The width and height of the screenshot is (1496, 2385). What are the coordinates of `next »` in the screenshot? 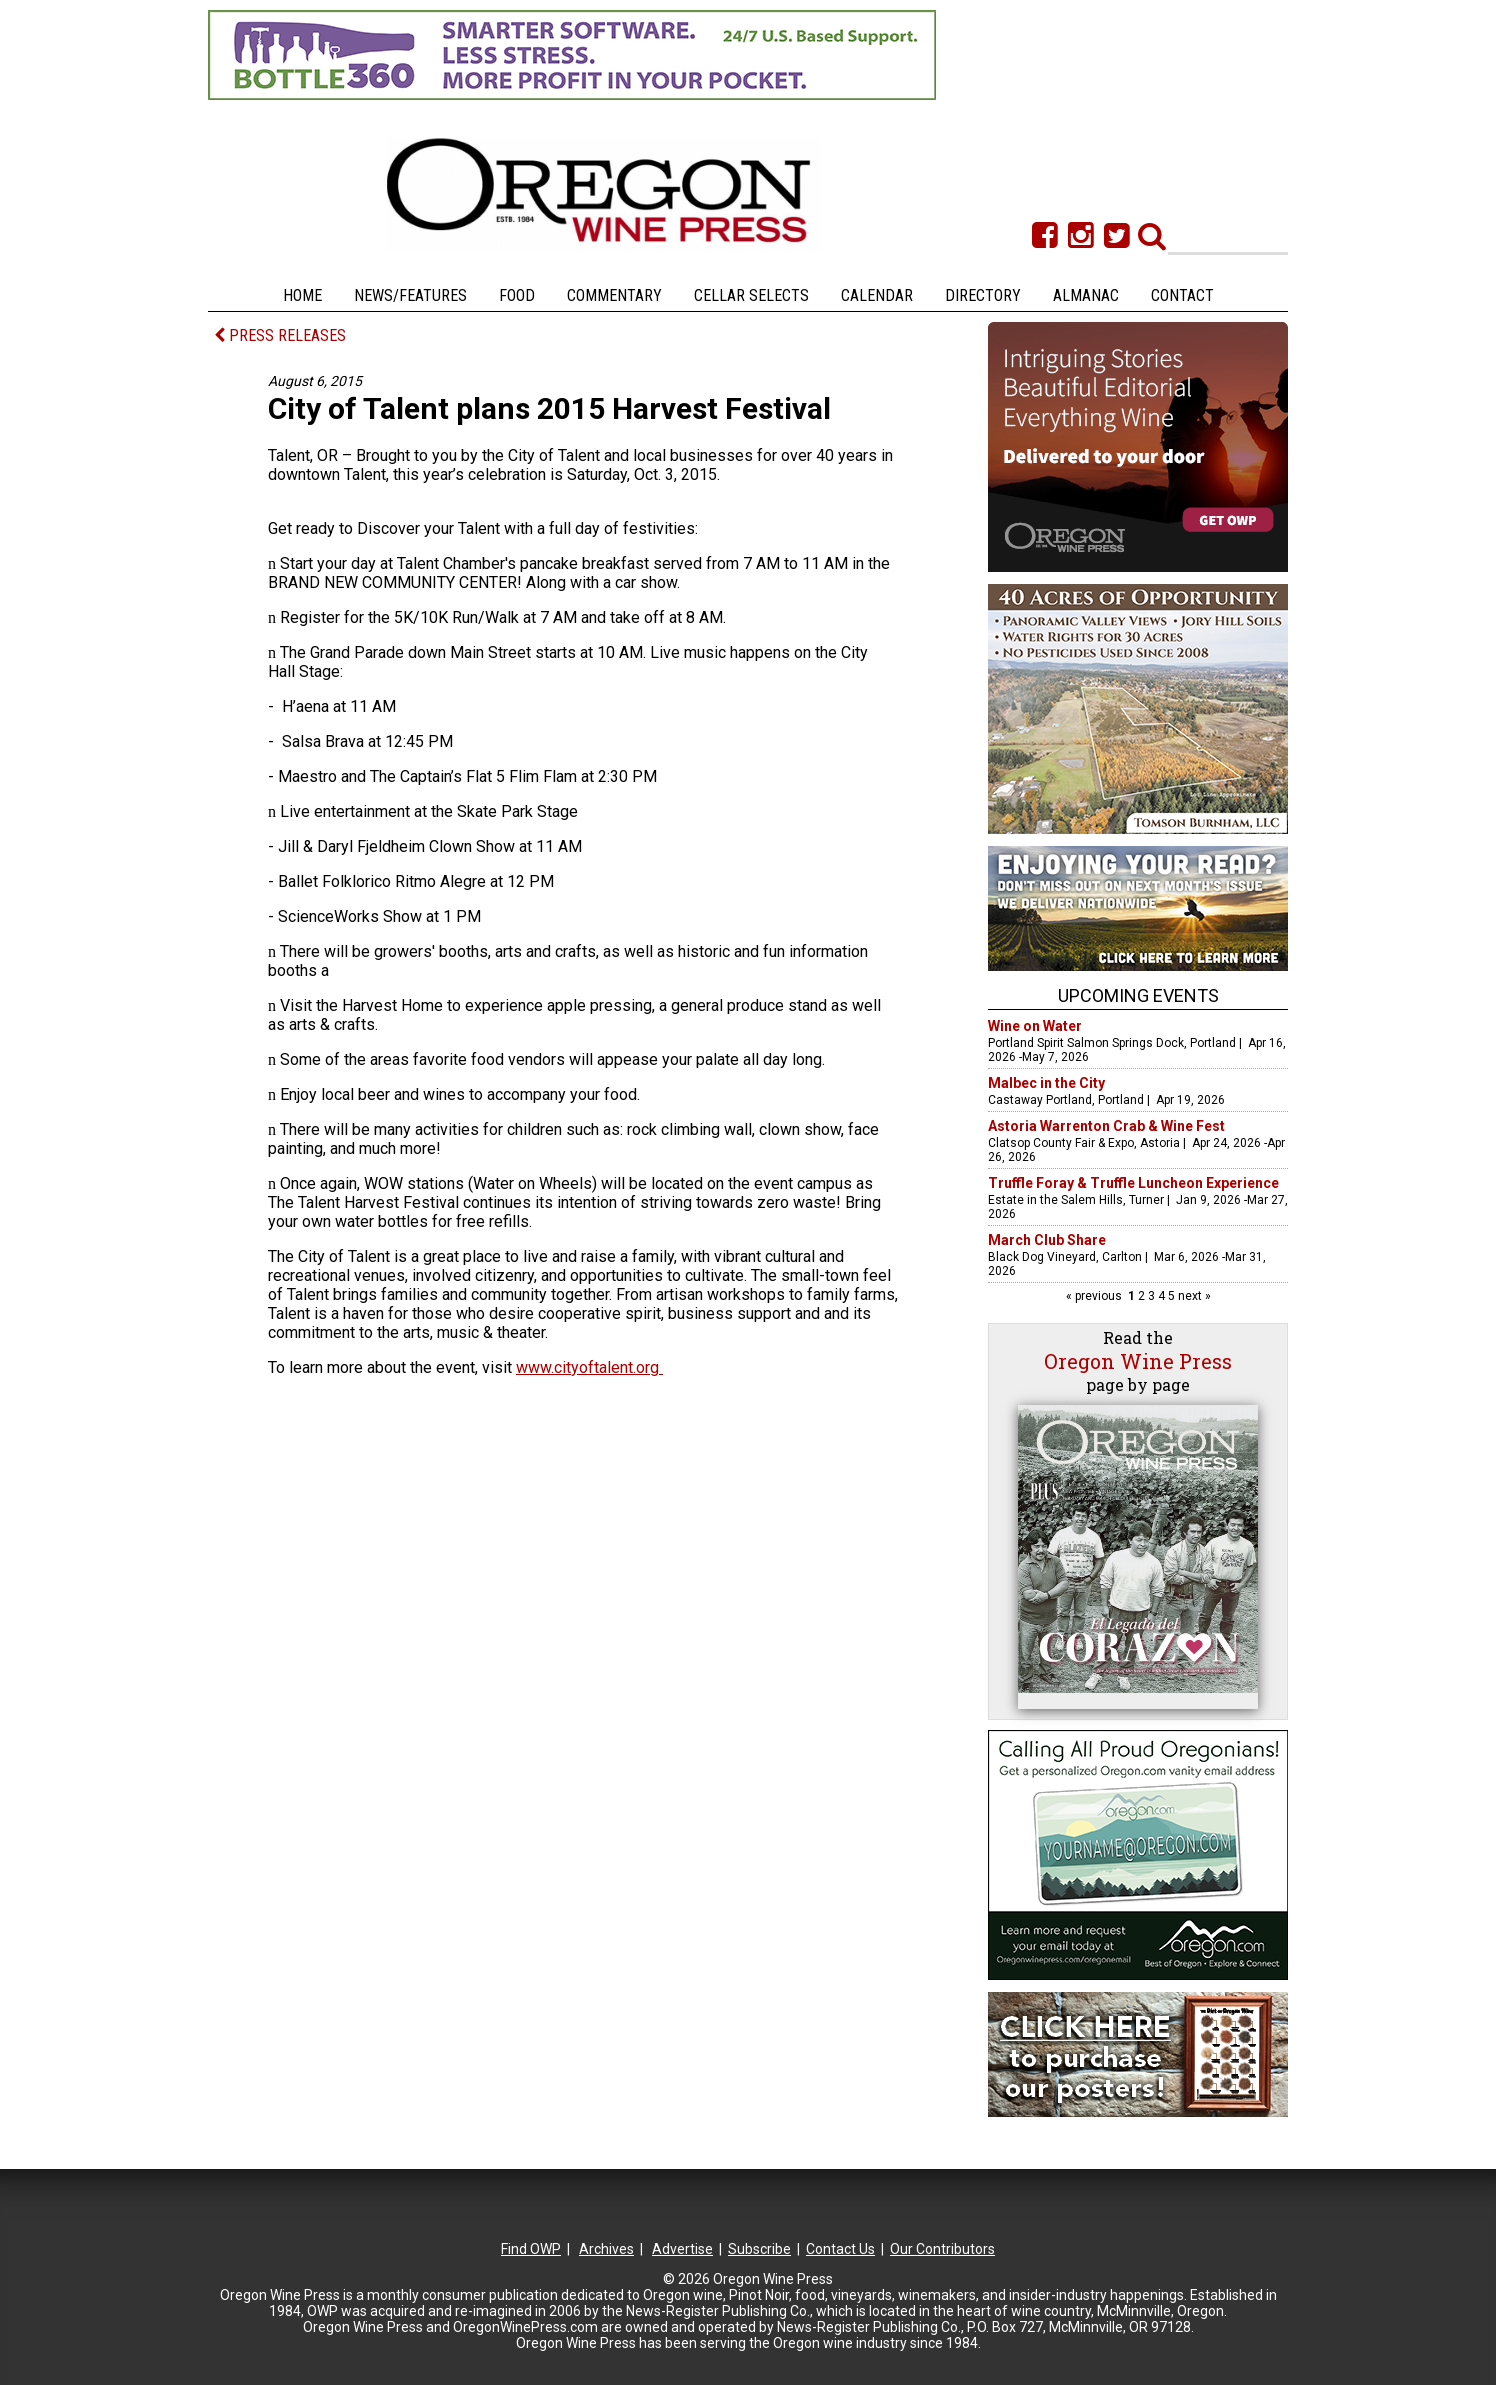 It's located at (1193, 1296).